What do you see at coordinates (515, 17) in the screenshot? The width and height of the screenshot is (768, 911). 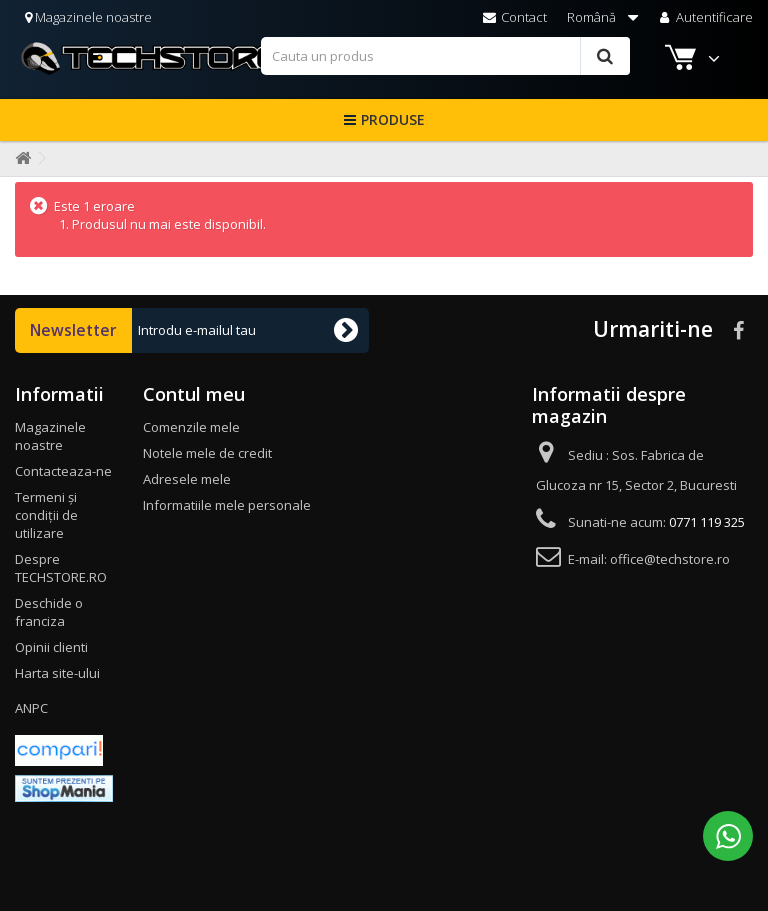 I see `Contact` at bounding box center [515, 17].